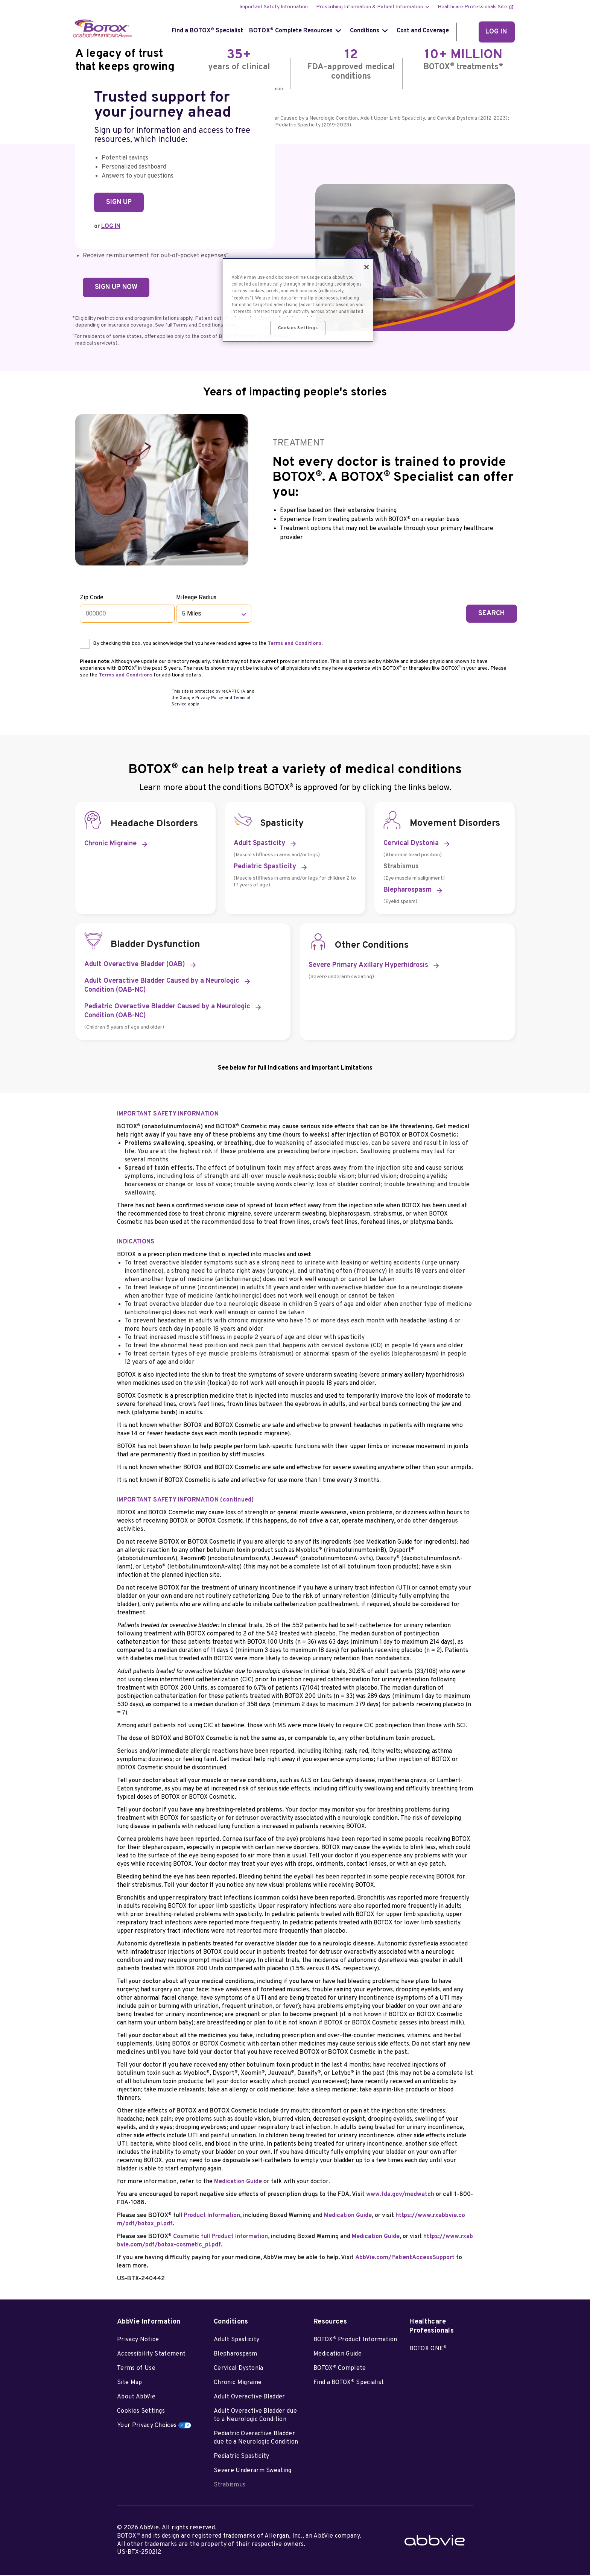 The image size is (590, 2576). Describe the element at coordinates (491, 613) in the screenshot. I see `SEARCH` at that location.